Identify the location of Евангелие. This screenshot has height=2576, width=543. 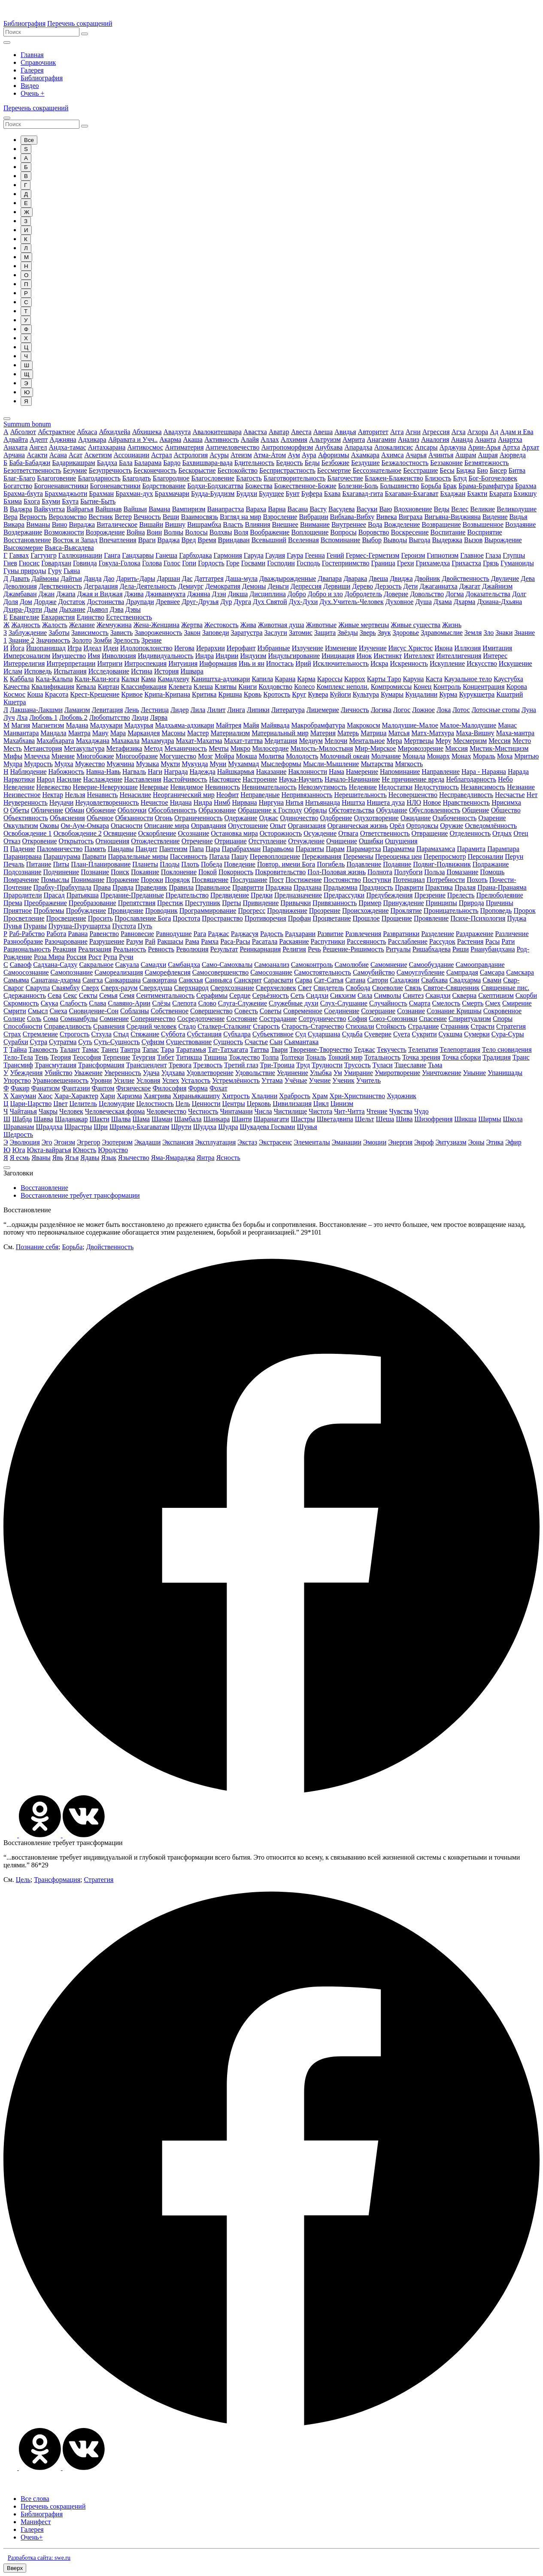
(24, 617).